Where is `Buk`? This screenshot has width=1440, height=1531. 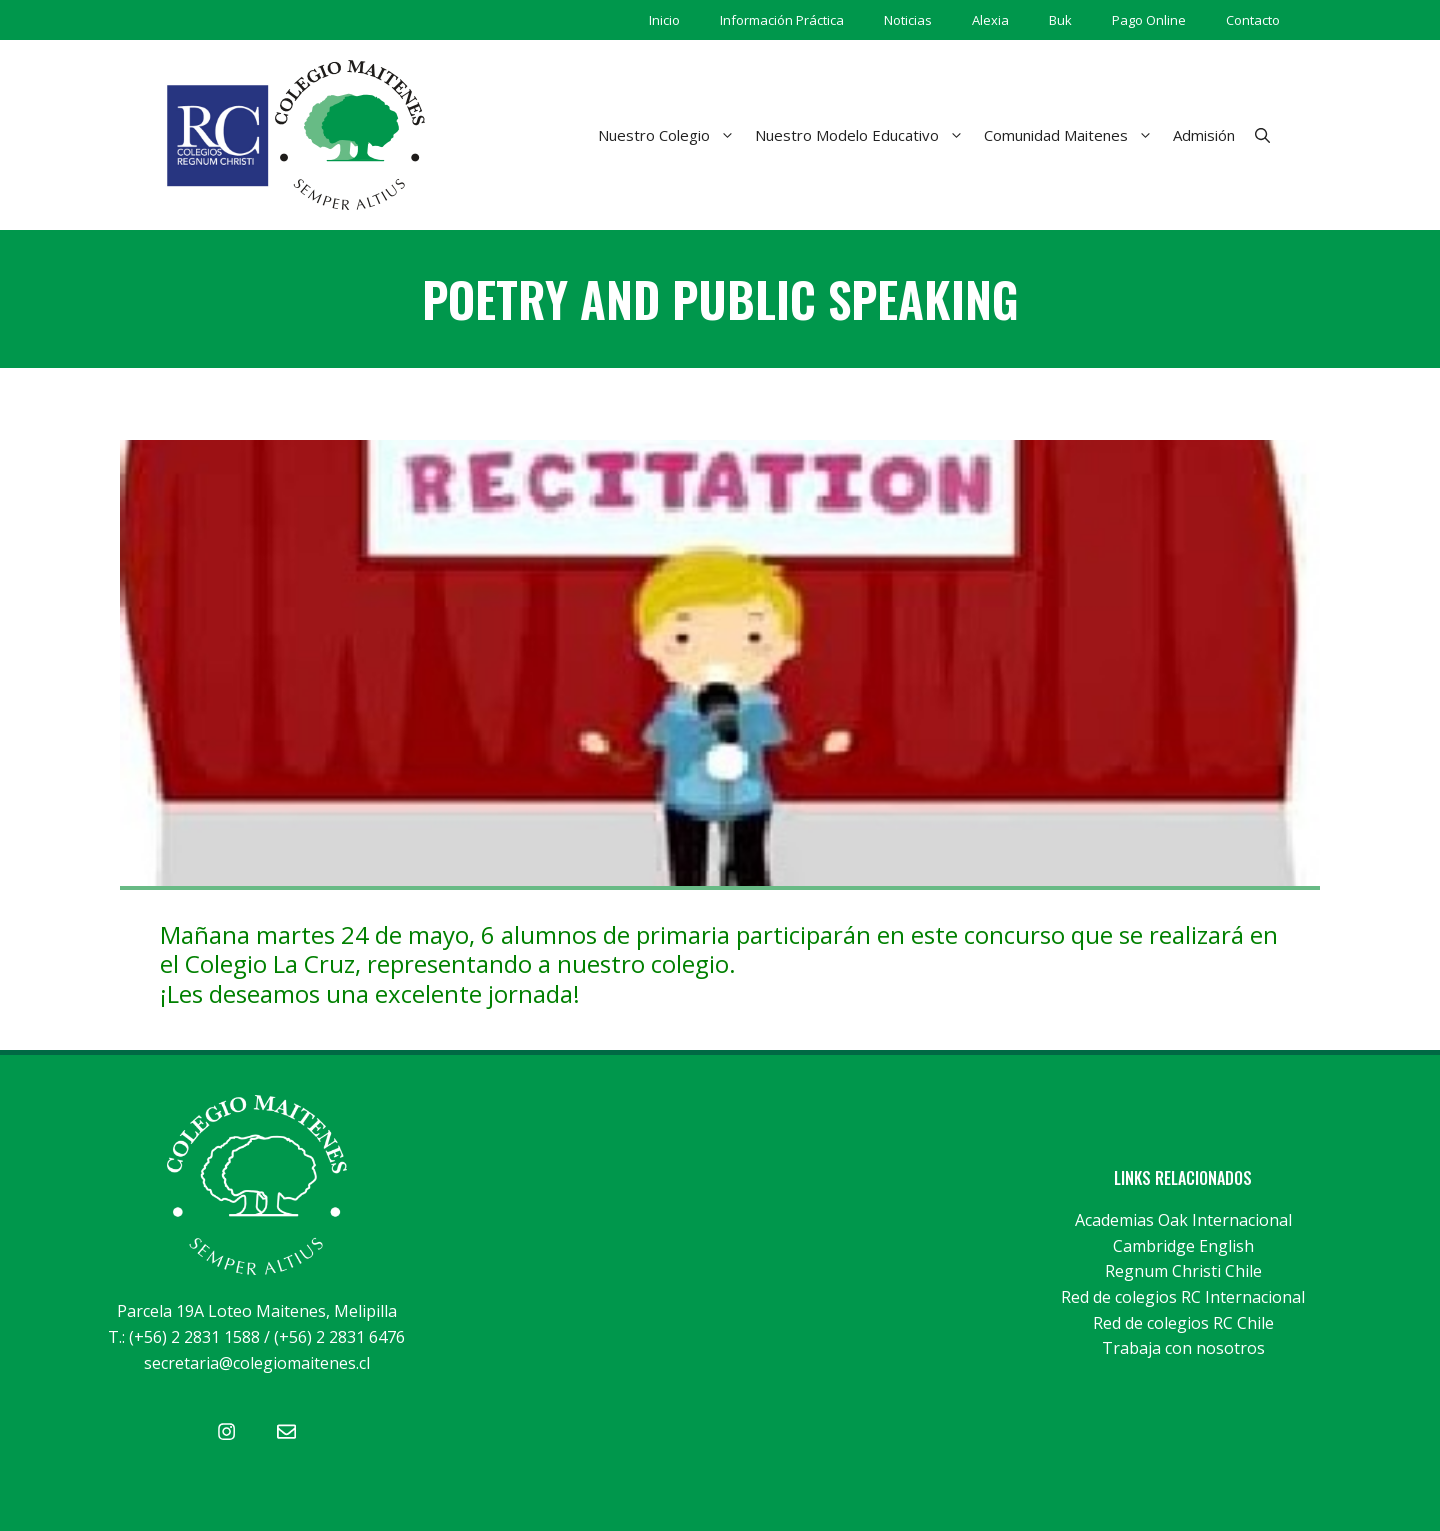 Buk is located at coordinates (1060, 20).